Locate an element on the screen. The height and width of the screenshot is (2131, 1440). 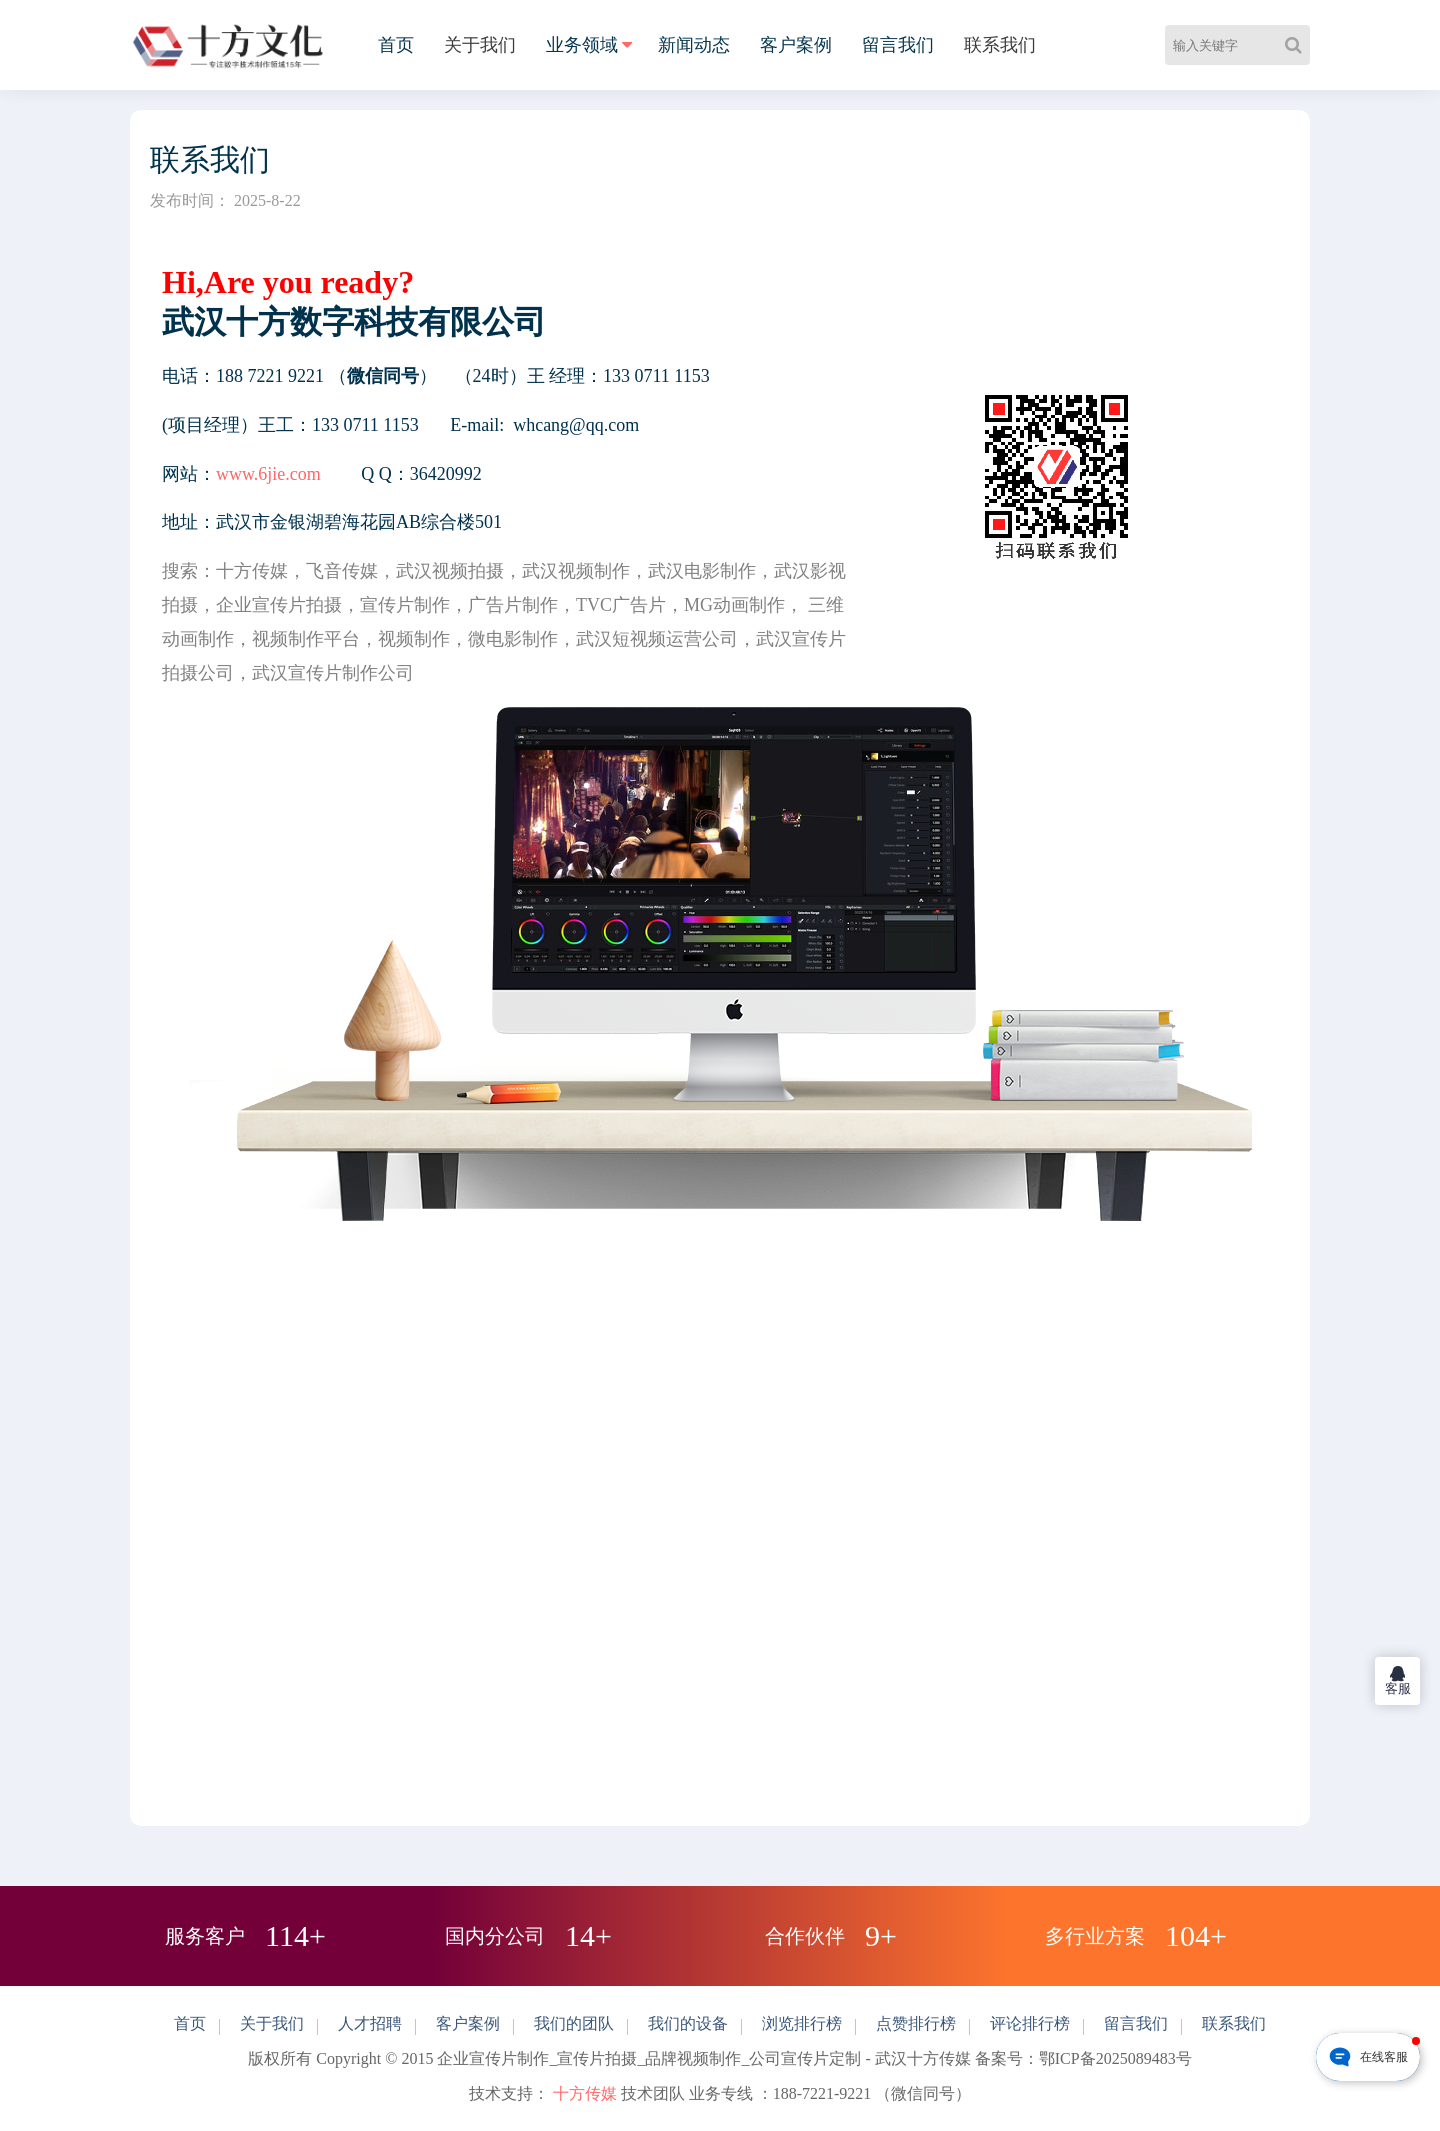
飞音传媒 is located at coordinates (342, 571).